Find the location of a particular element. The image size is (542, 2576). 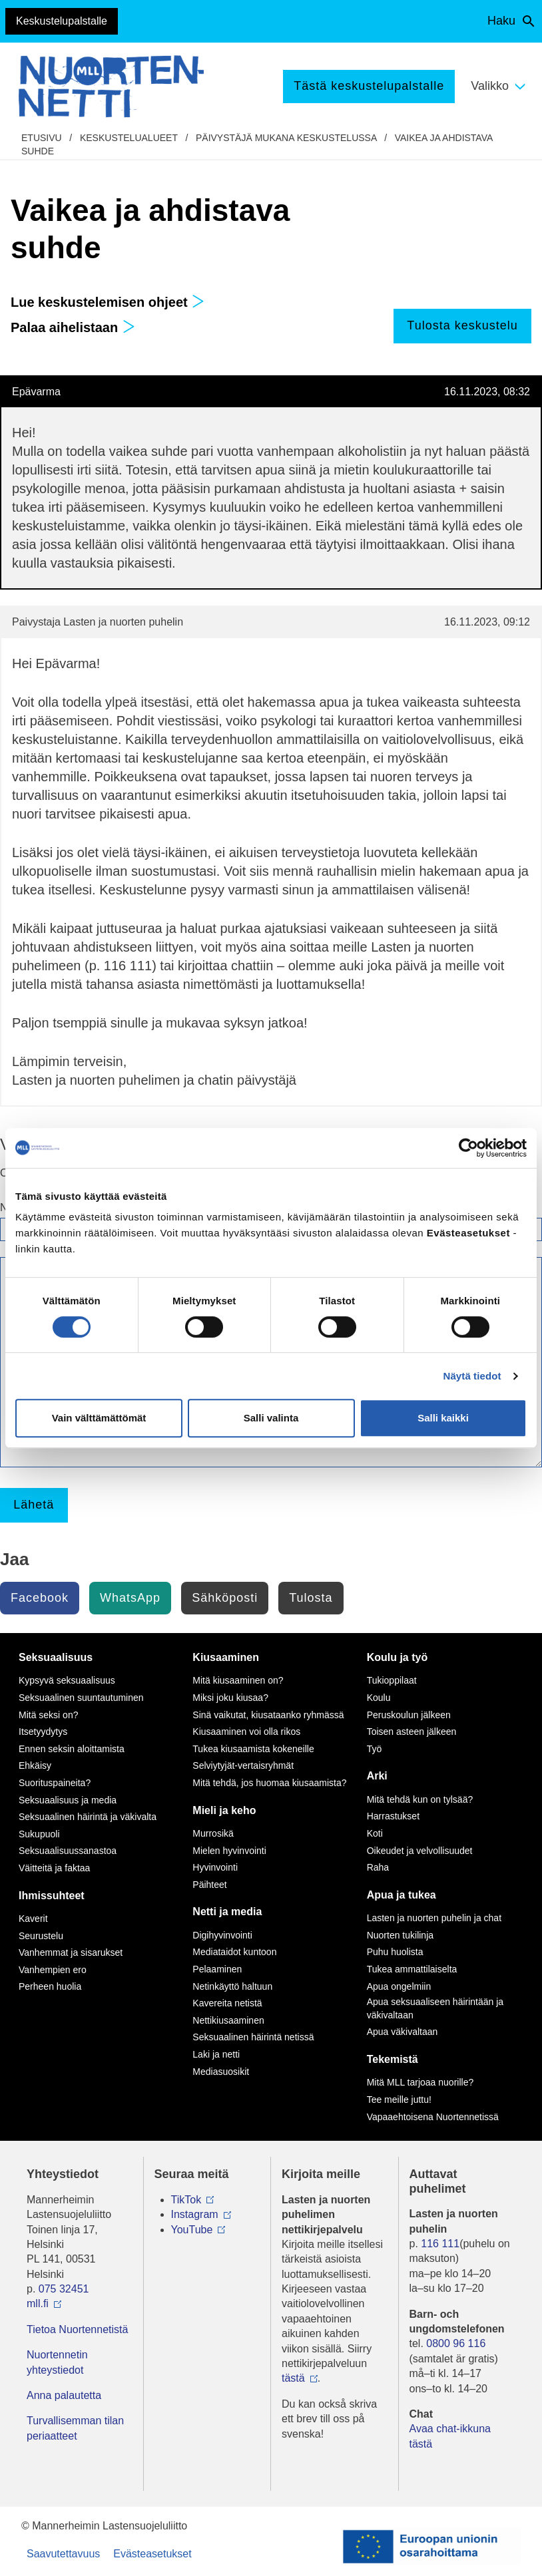

Kiusaaminen is located at coordinates (225, 1657).